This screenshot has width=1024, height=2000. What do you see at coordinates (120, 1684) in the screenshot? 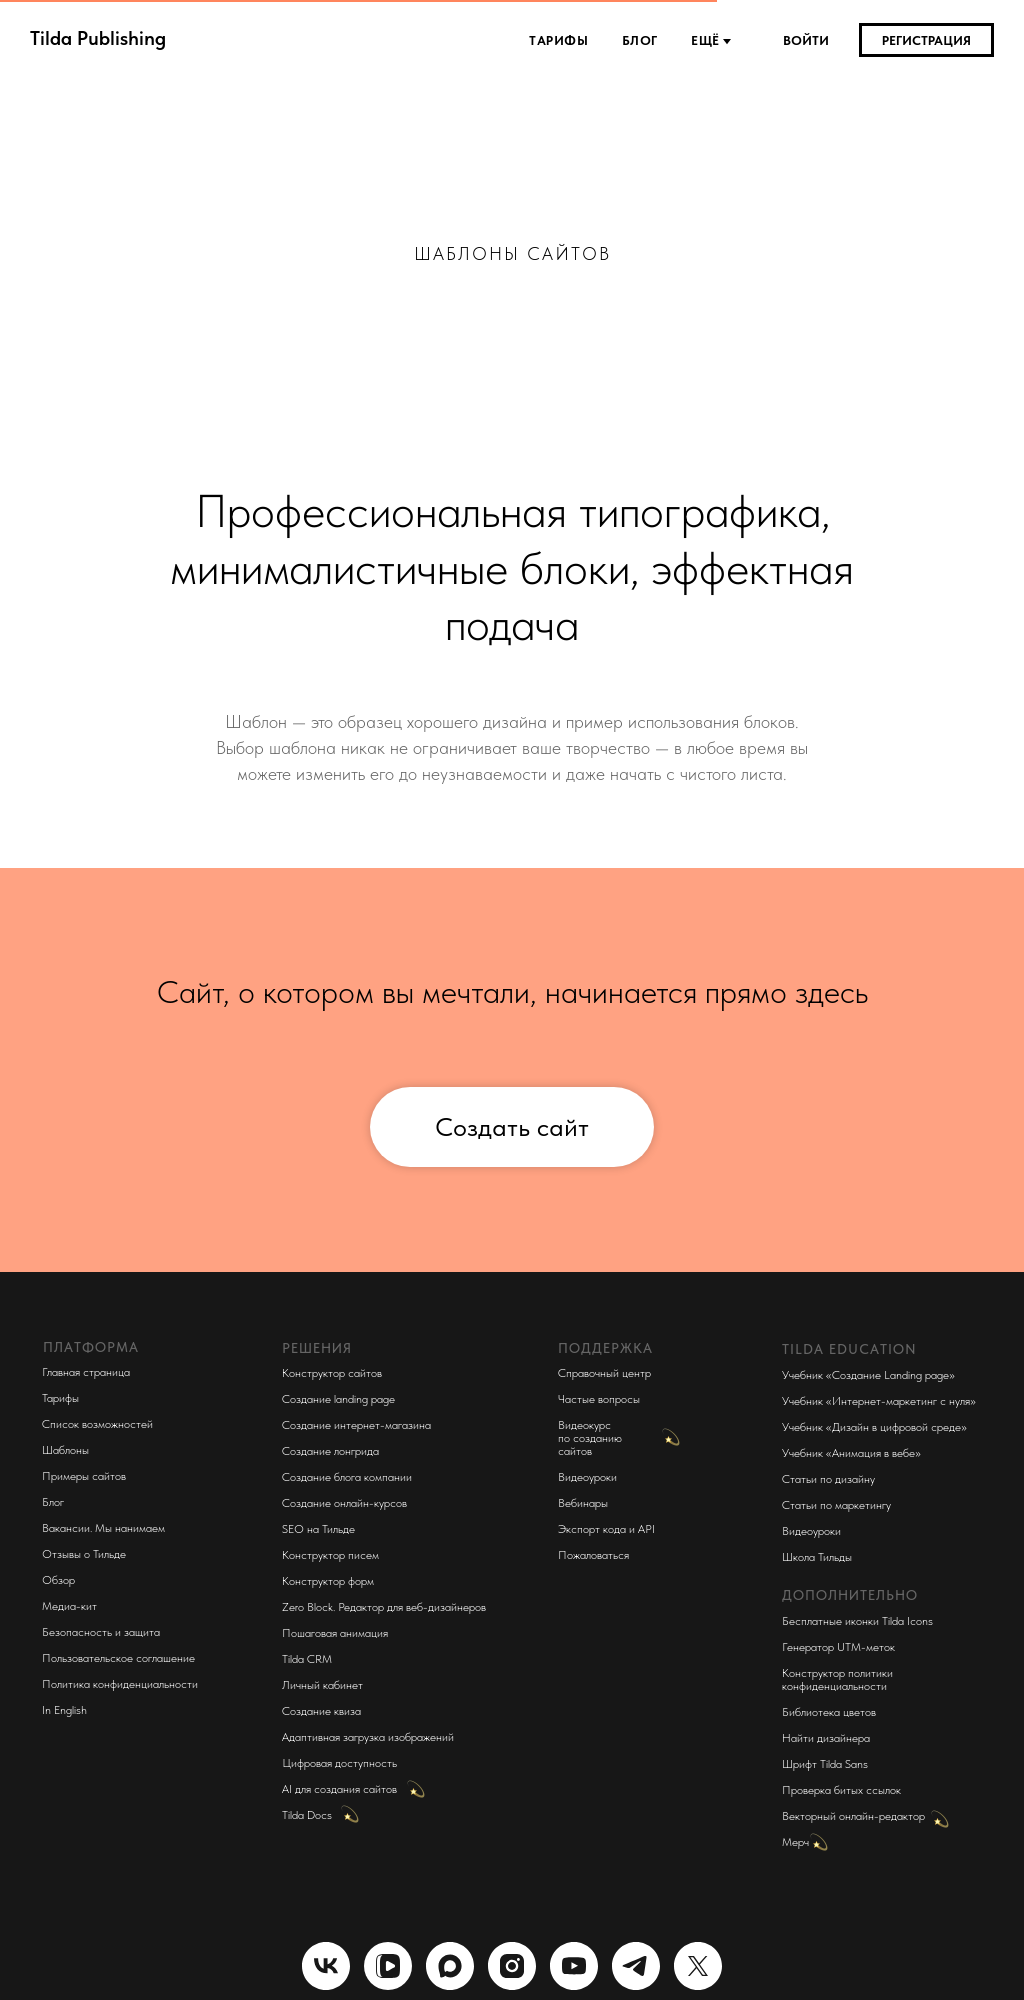
I see `Политика конфиденциальности` at bounding box center [120, 1684].